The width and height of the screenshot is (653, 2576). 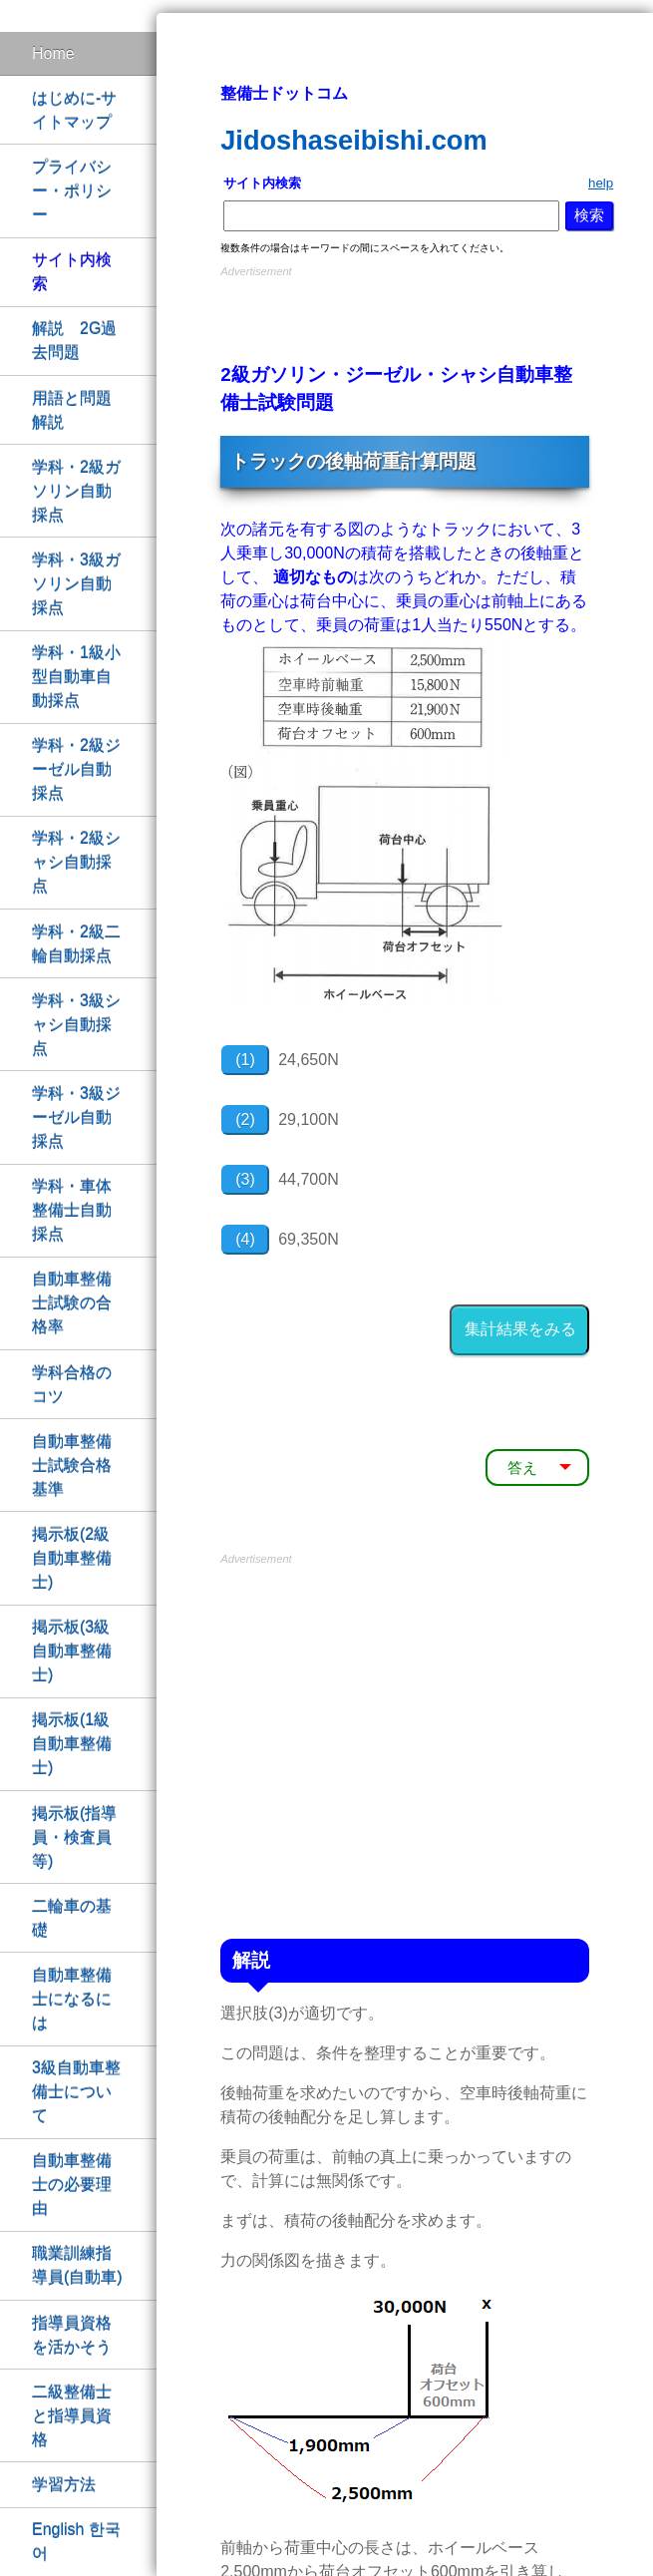 What do you see at coordinates (72, 1210) in the screenshot?
I see `学科・車体整備士自動採点` at bounding box center [72, 1210].